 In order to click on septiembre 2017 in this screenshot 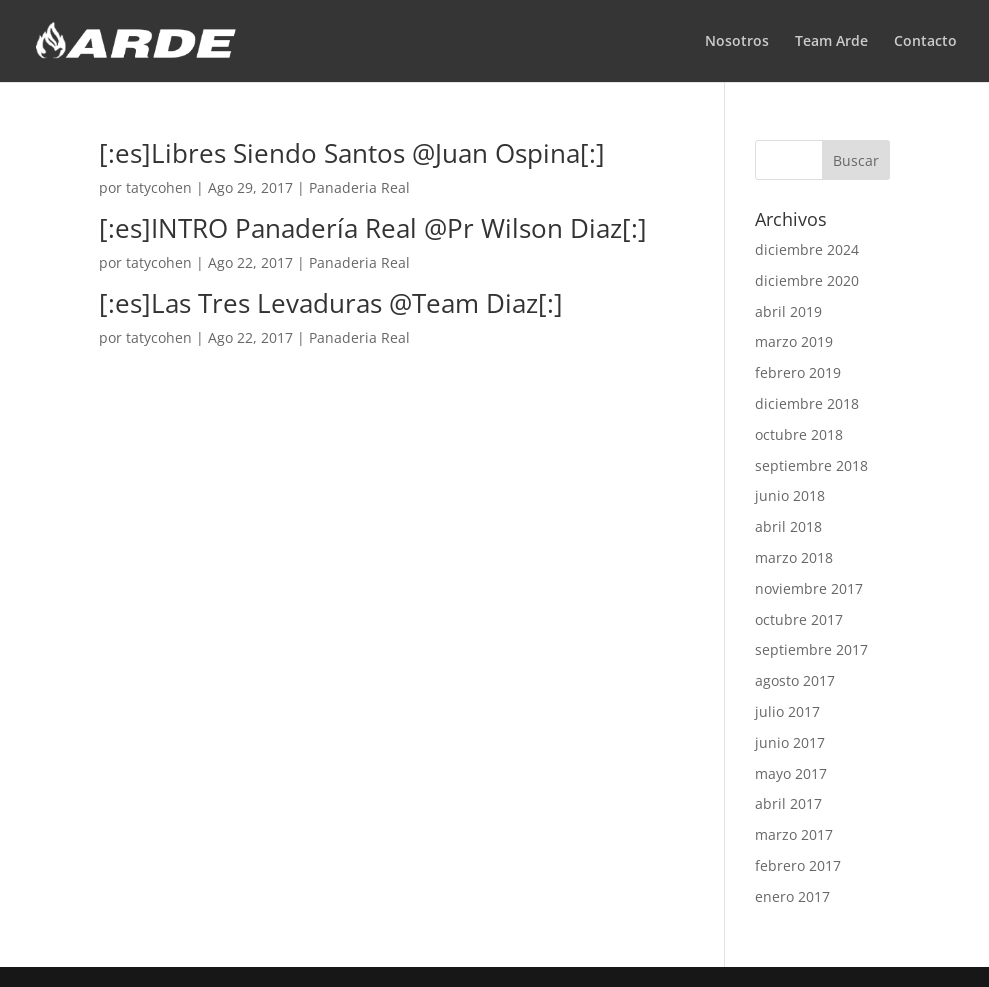, I will do `click(811, 649)`.